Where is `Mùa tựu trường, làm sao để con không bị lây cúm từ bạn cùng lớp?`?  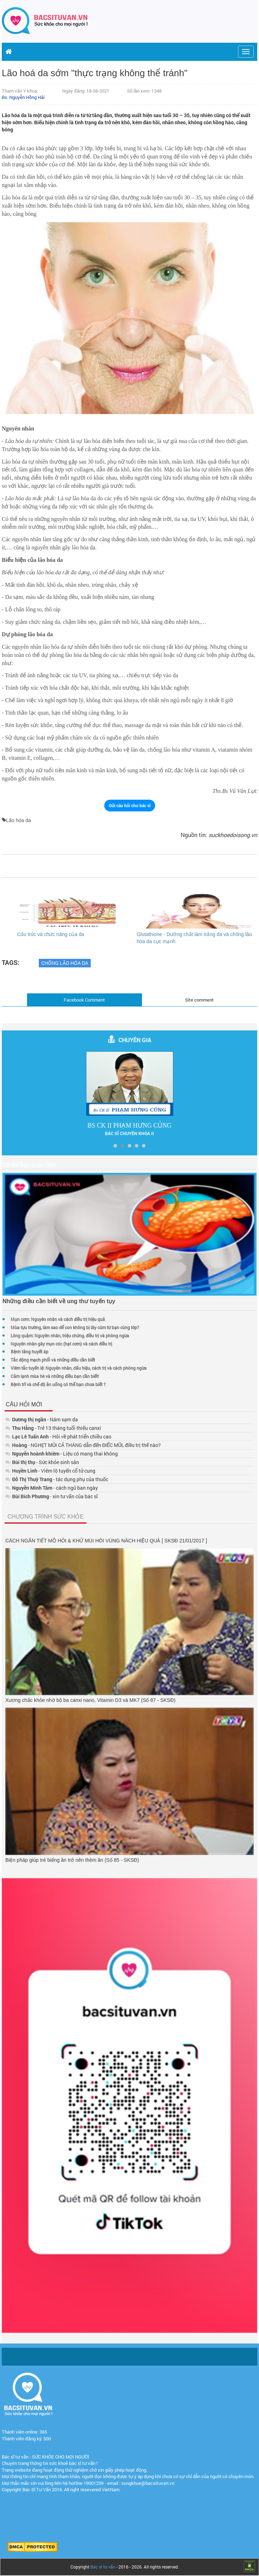
Mùa tựu trường, làm sao để con không bị lây cúm từ bạn cùng lớp? is located at coordinates (75, 1327).